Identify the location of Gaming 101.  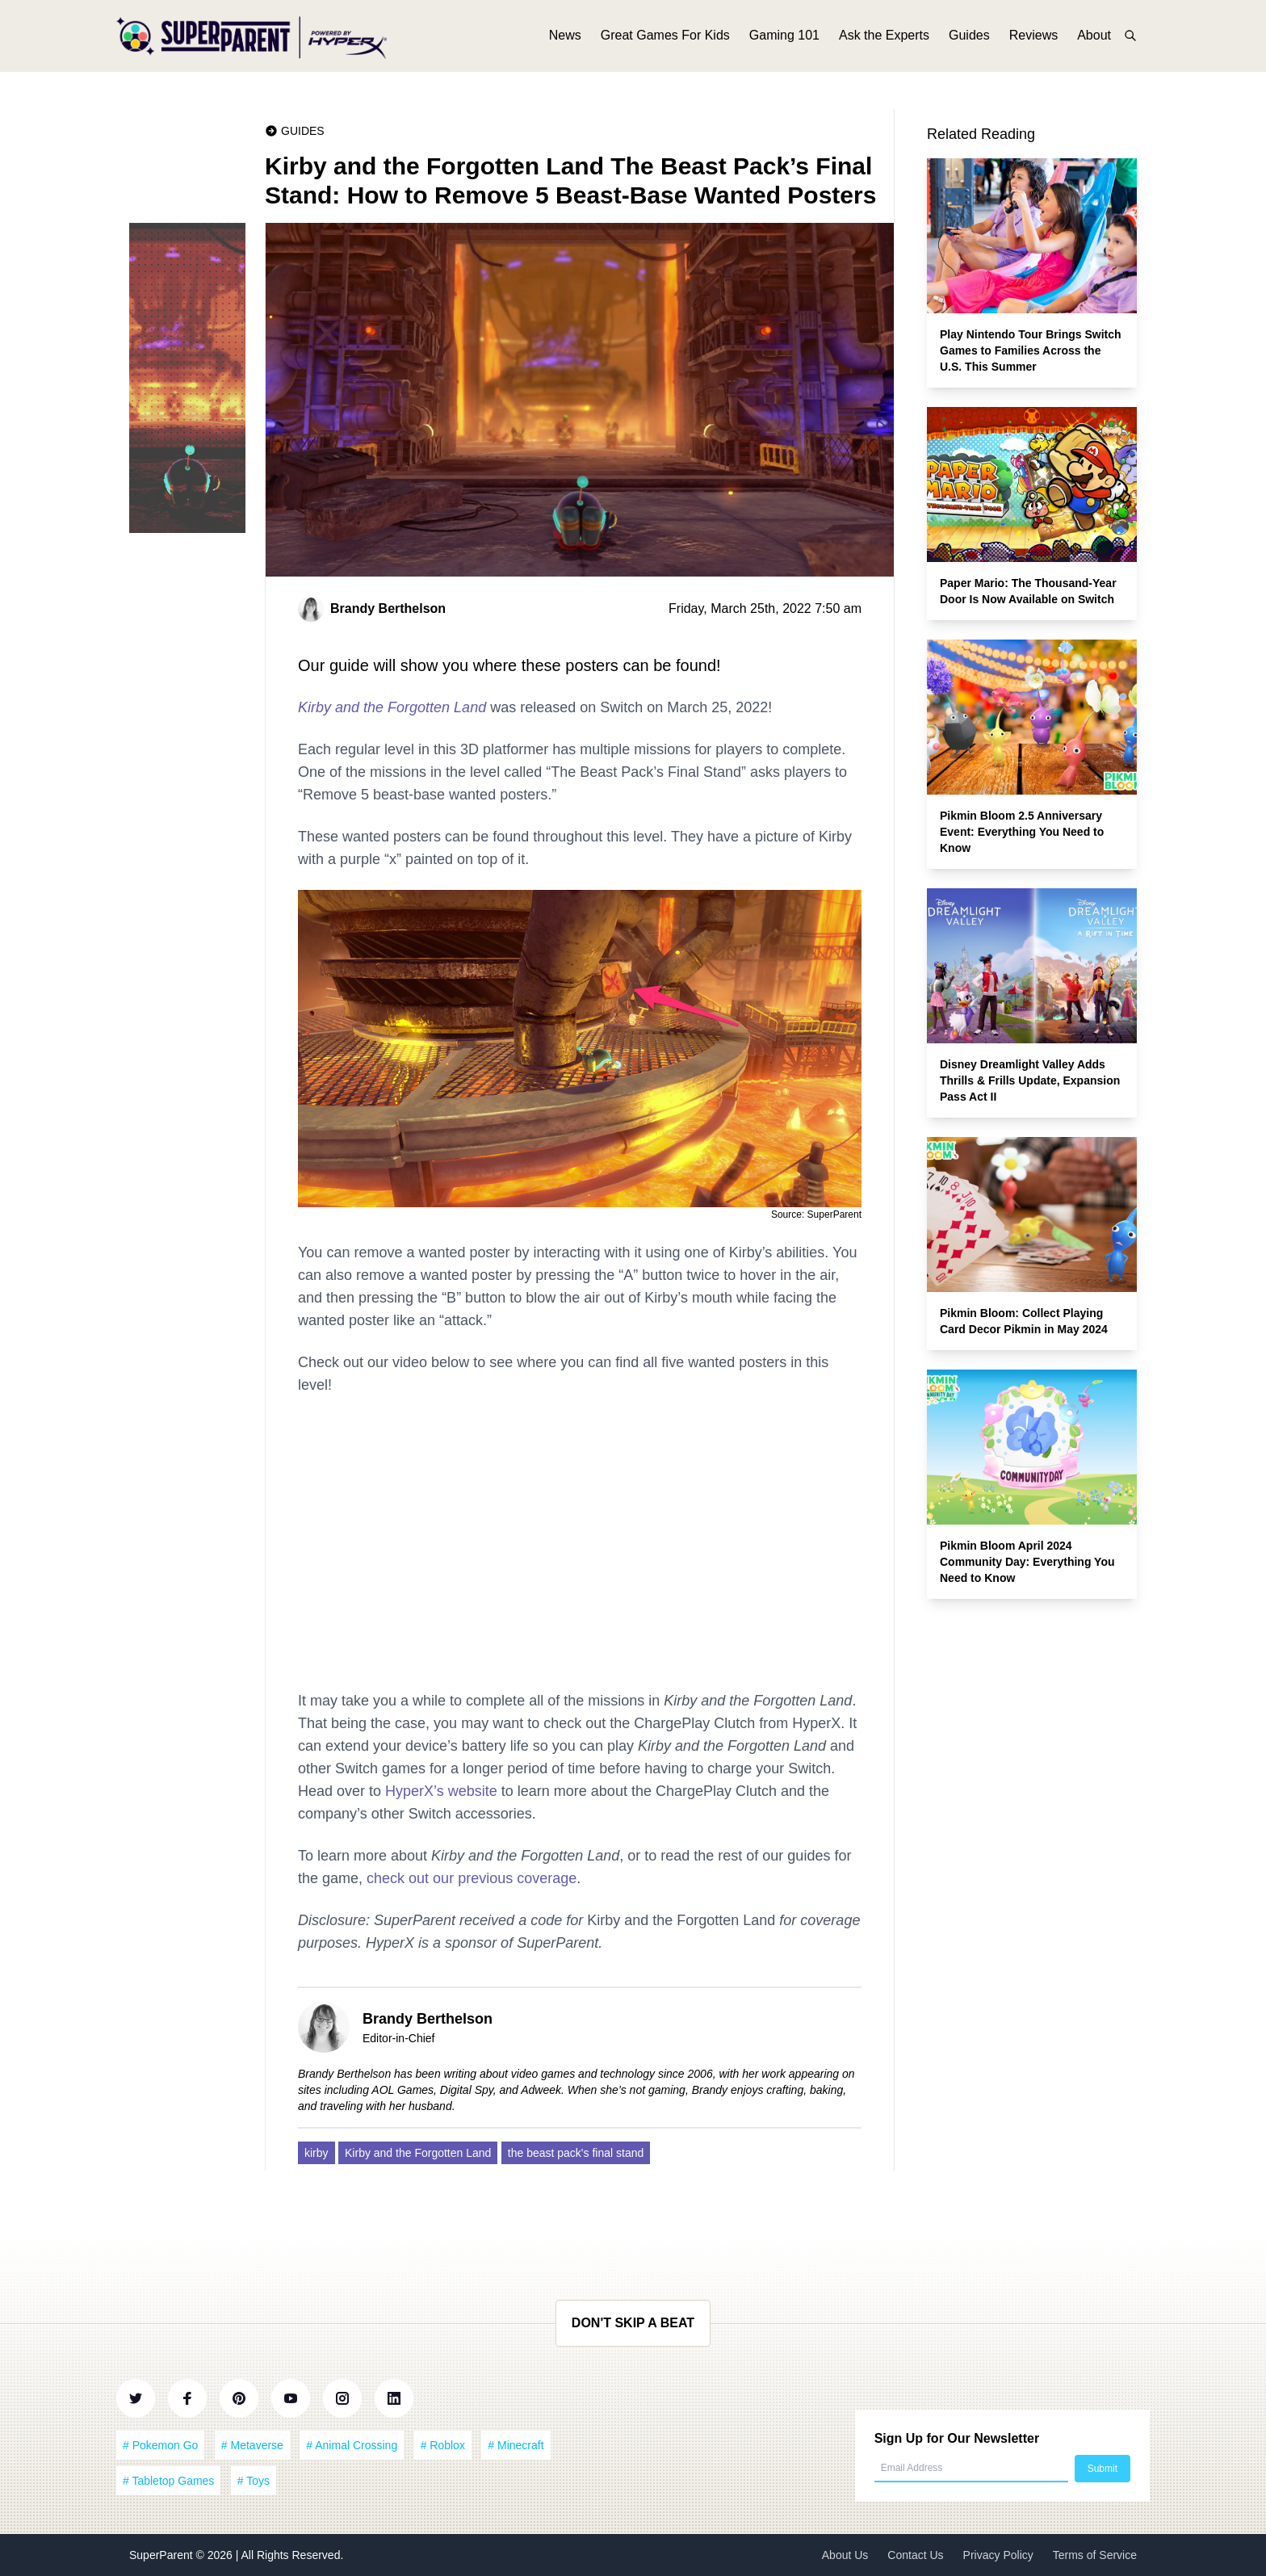
(784, 38).